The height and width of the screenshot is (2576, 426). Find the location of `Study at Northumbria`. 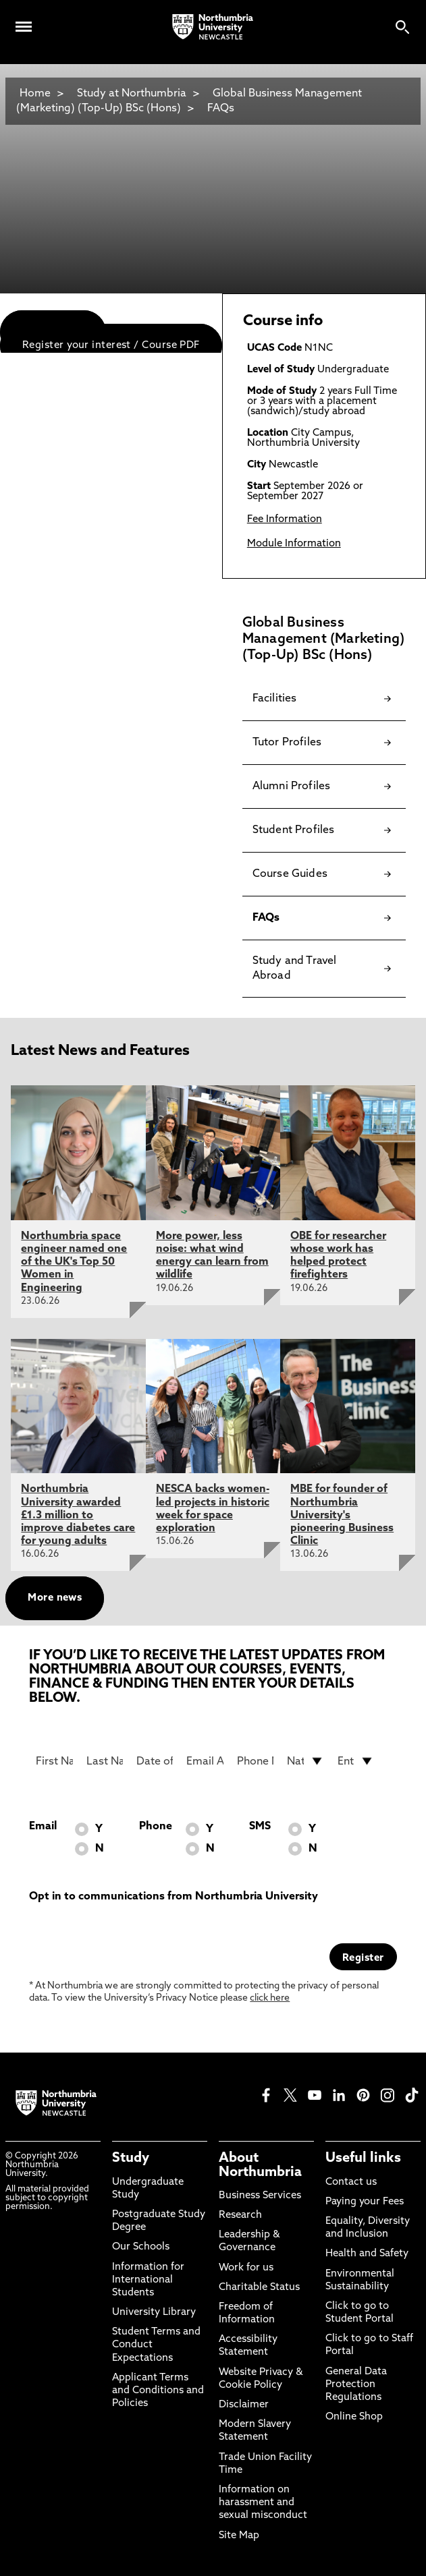

Study at Northumbria is located at coordinates (131, 93).